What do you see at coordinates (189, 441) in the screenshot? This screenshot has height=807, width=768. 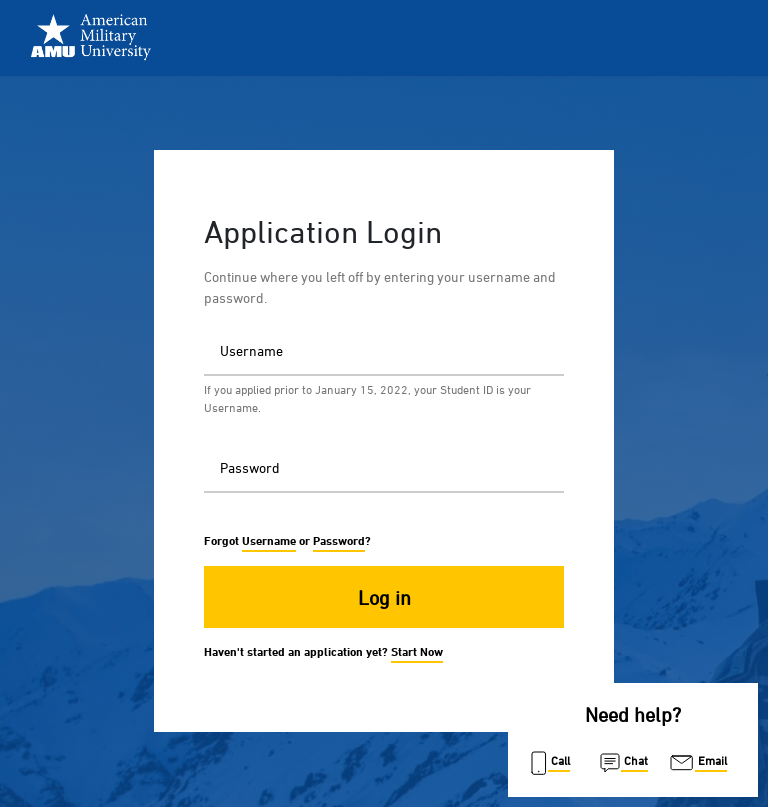 I see `Password` at bounding box center [189, 441].